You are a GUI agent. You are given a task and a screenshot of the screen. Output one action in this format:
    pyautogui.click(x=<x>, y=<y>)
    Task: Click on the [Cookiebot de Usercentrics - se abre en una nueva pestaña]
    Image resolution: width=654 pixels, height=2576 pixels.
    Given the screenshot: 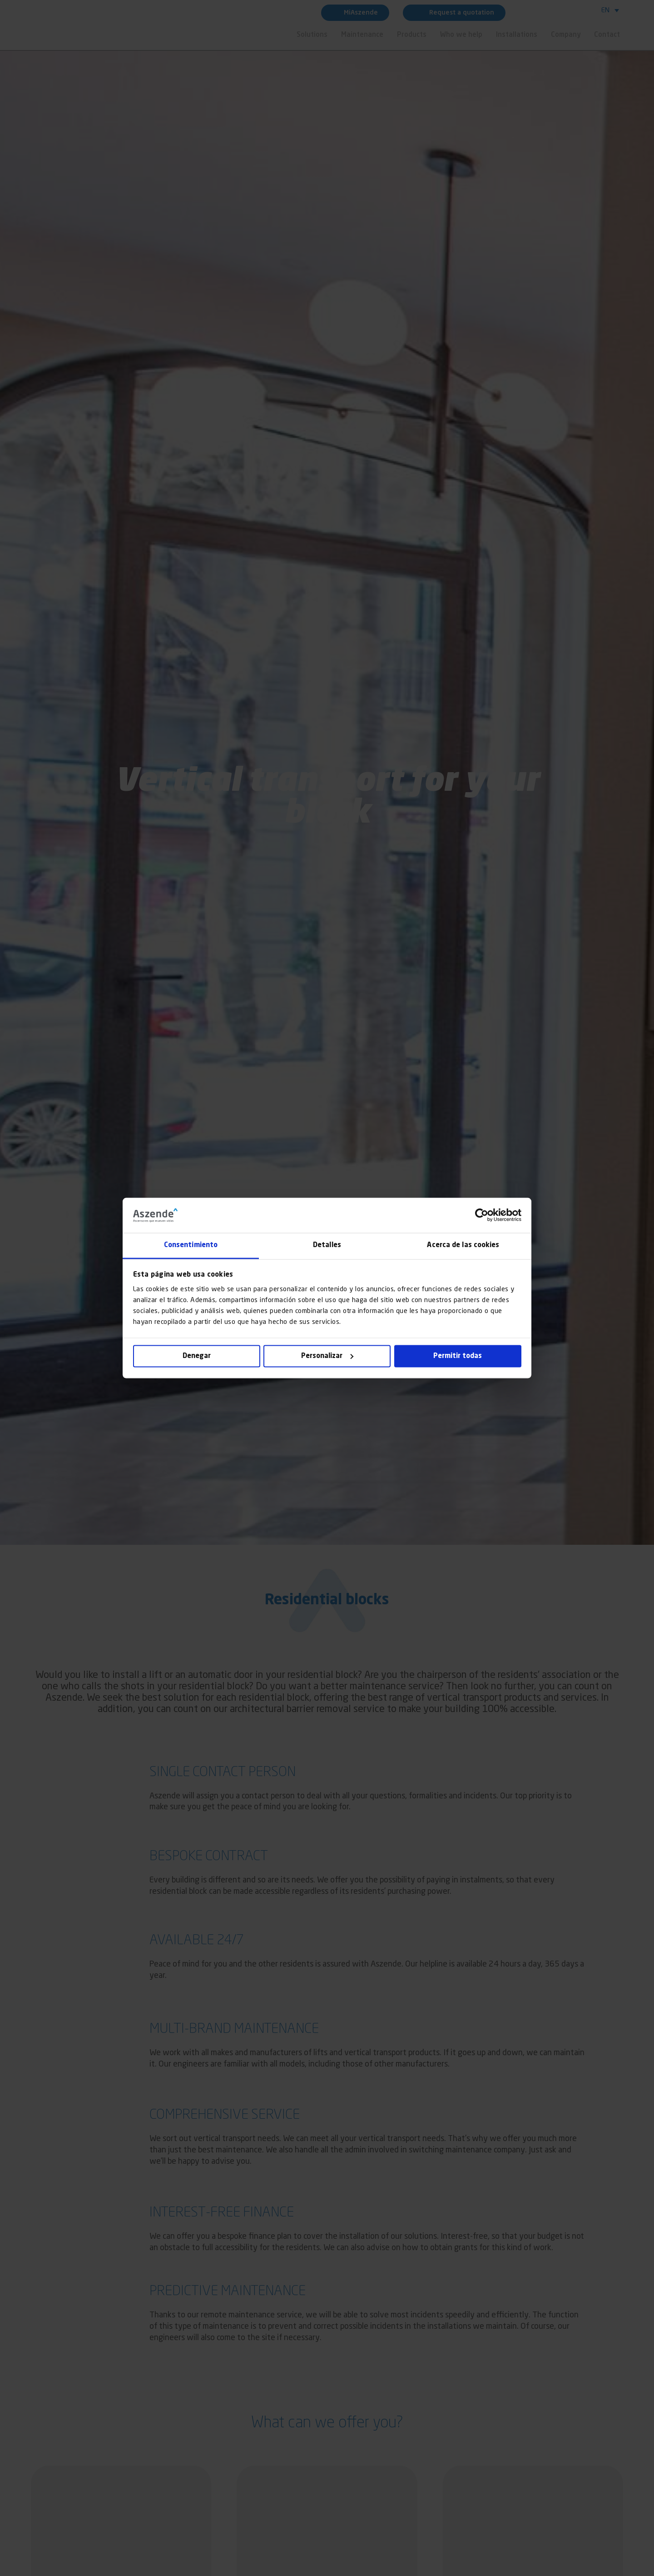 What is the action you would take?
    pyautogui.click(x=481, y=1215)
    